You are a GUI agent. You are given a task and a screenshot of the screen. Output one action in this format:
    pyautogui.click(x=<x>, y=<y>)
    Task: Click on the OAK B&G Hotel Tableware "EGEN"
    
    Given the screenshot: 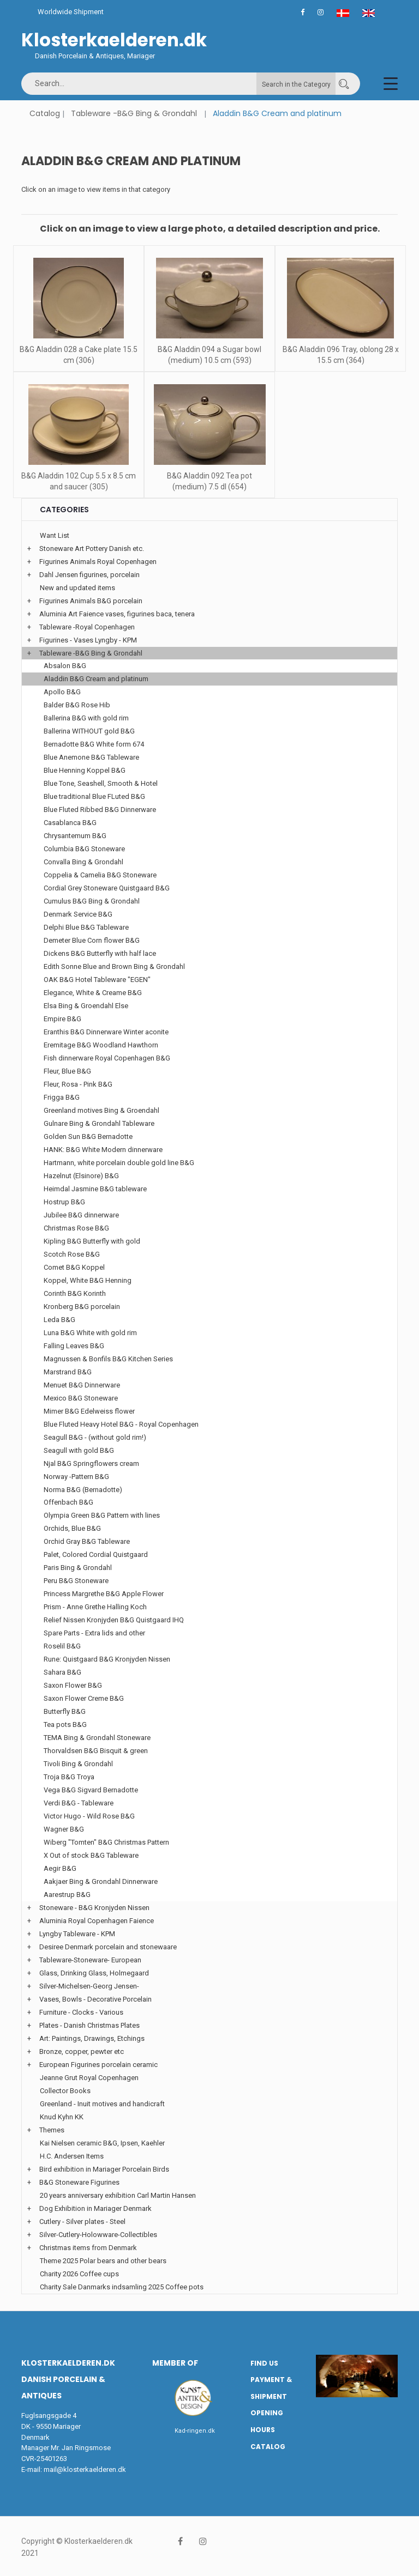 What is the action you would take?
    pyautogui.click(x=97, y=979)
    